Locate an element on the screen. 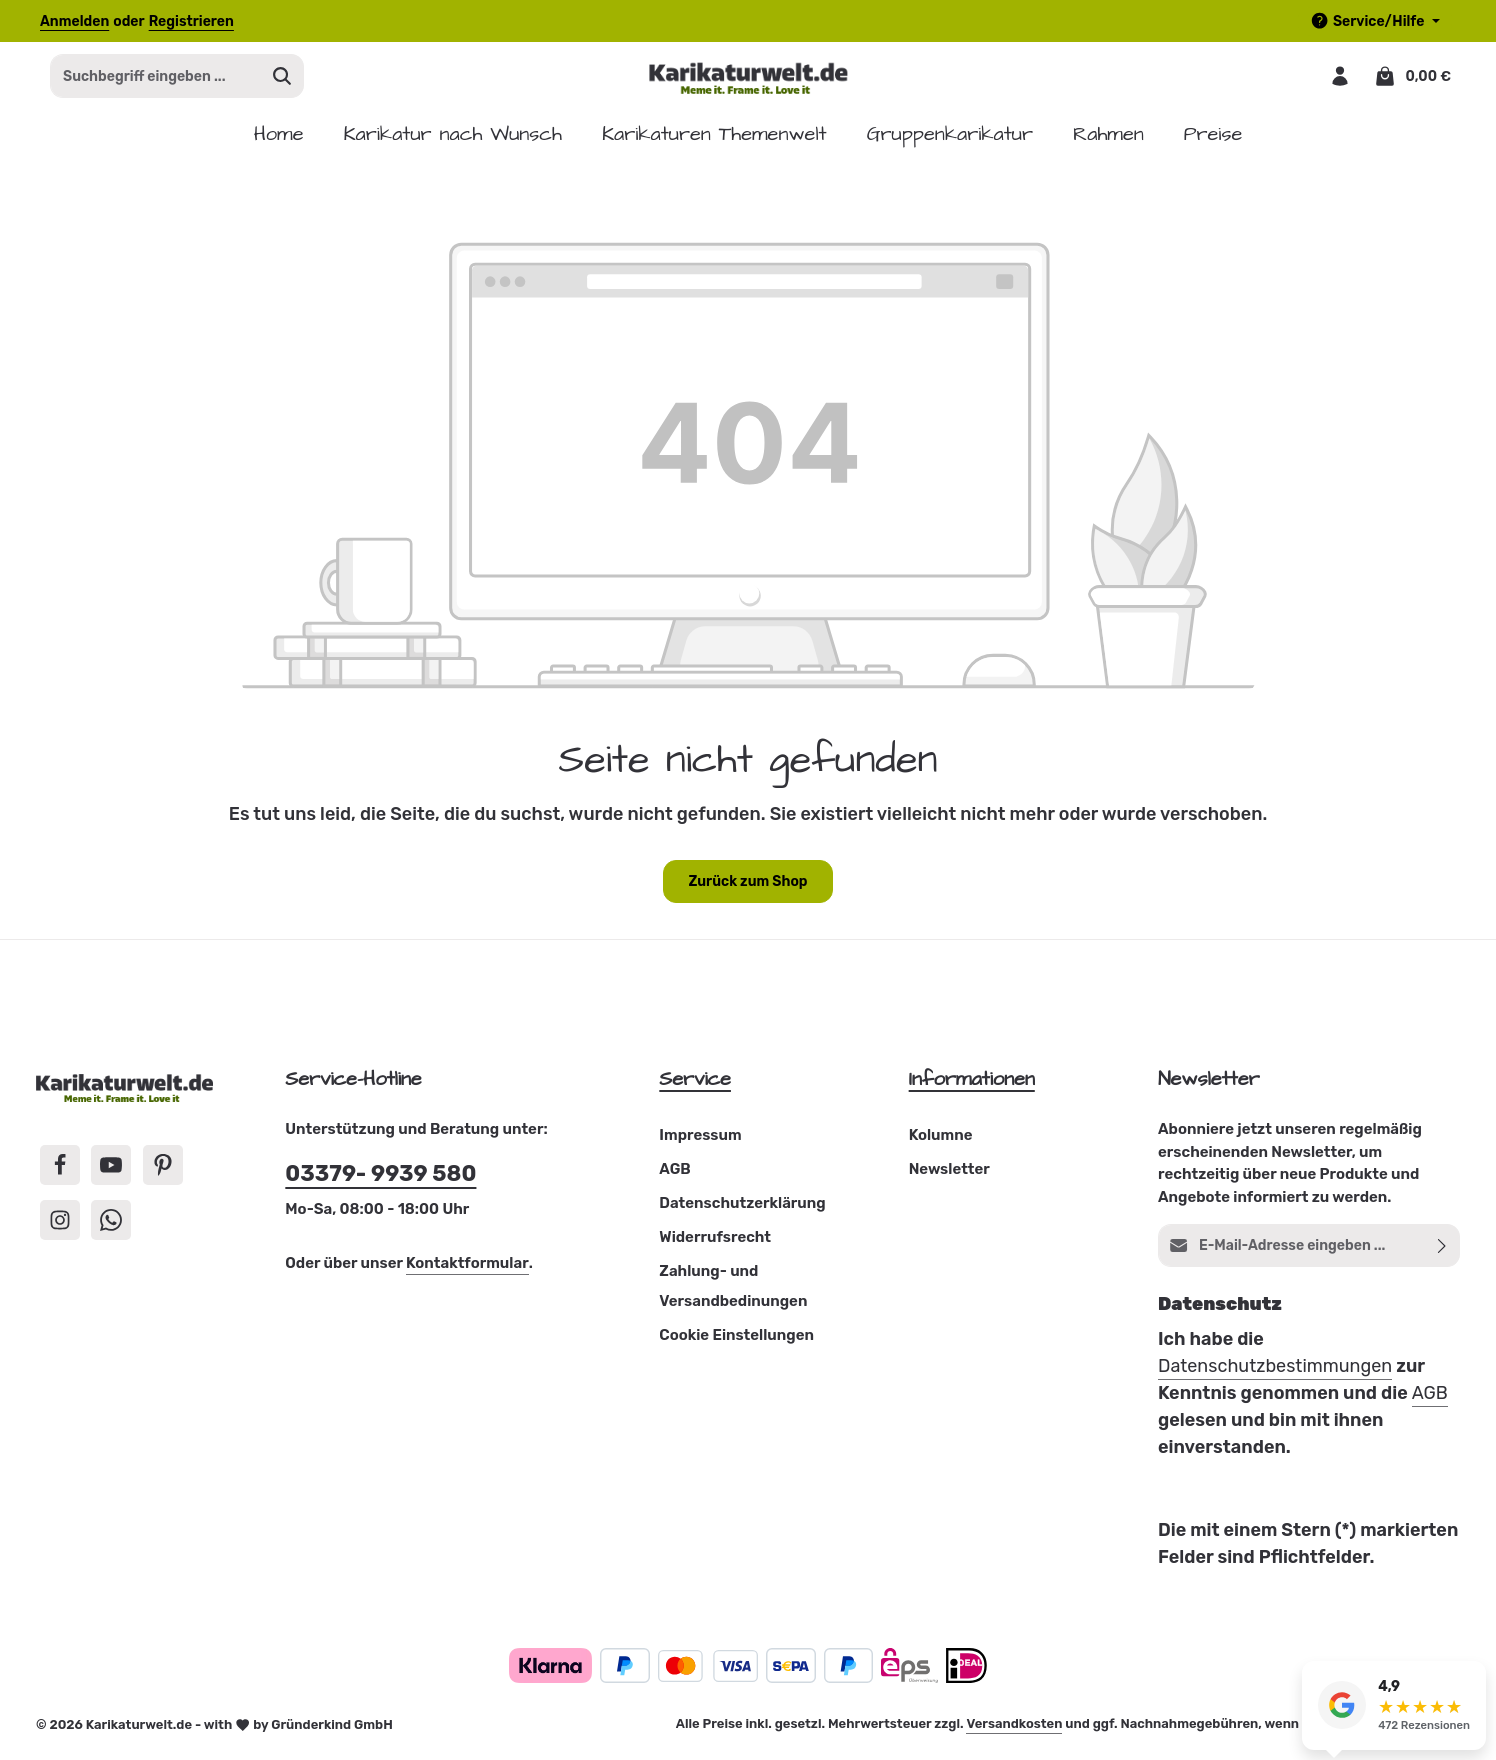 The width and height of the screenshot is (1496, 1760). Zurück zum Shop is located at coordinates (747, 888).